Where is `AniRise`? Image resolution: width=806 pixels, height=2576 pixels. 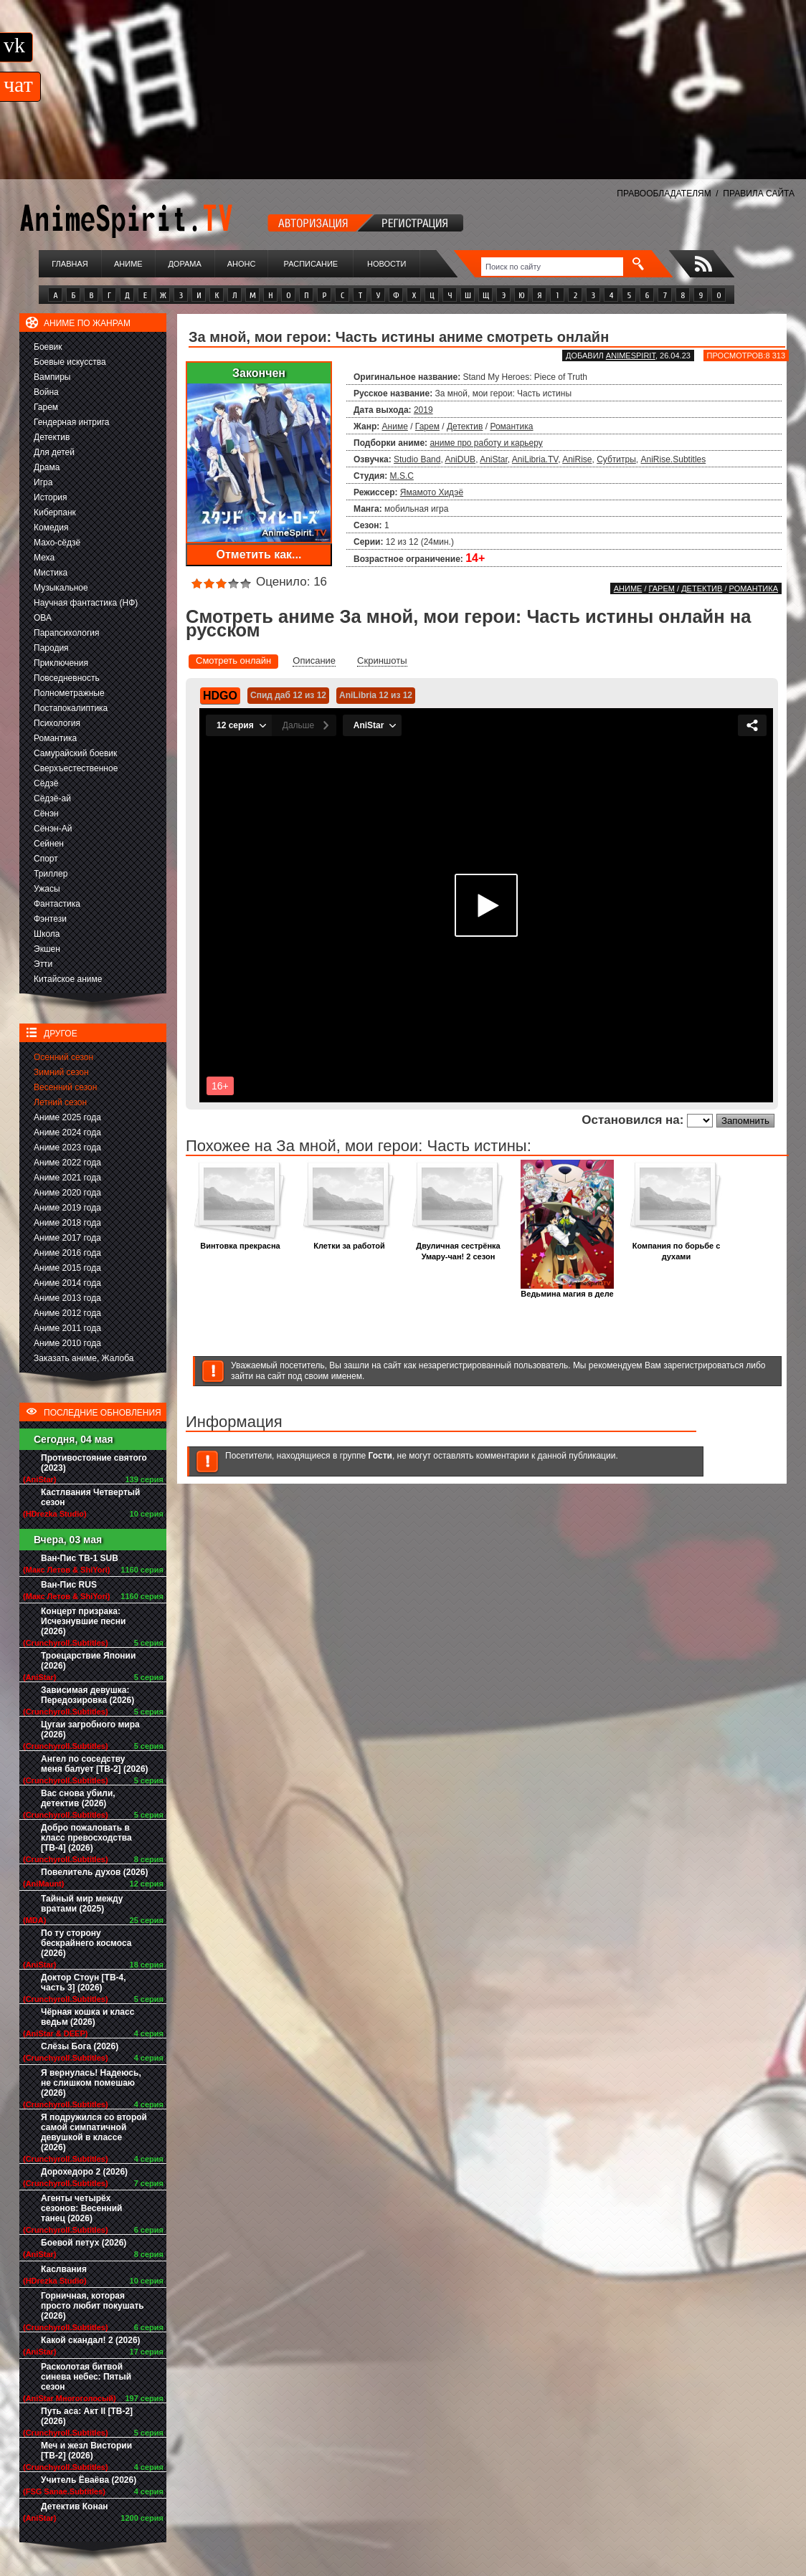
AniRise is located at coordinates (577, 459).